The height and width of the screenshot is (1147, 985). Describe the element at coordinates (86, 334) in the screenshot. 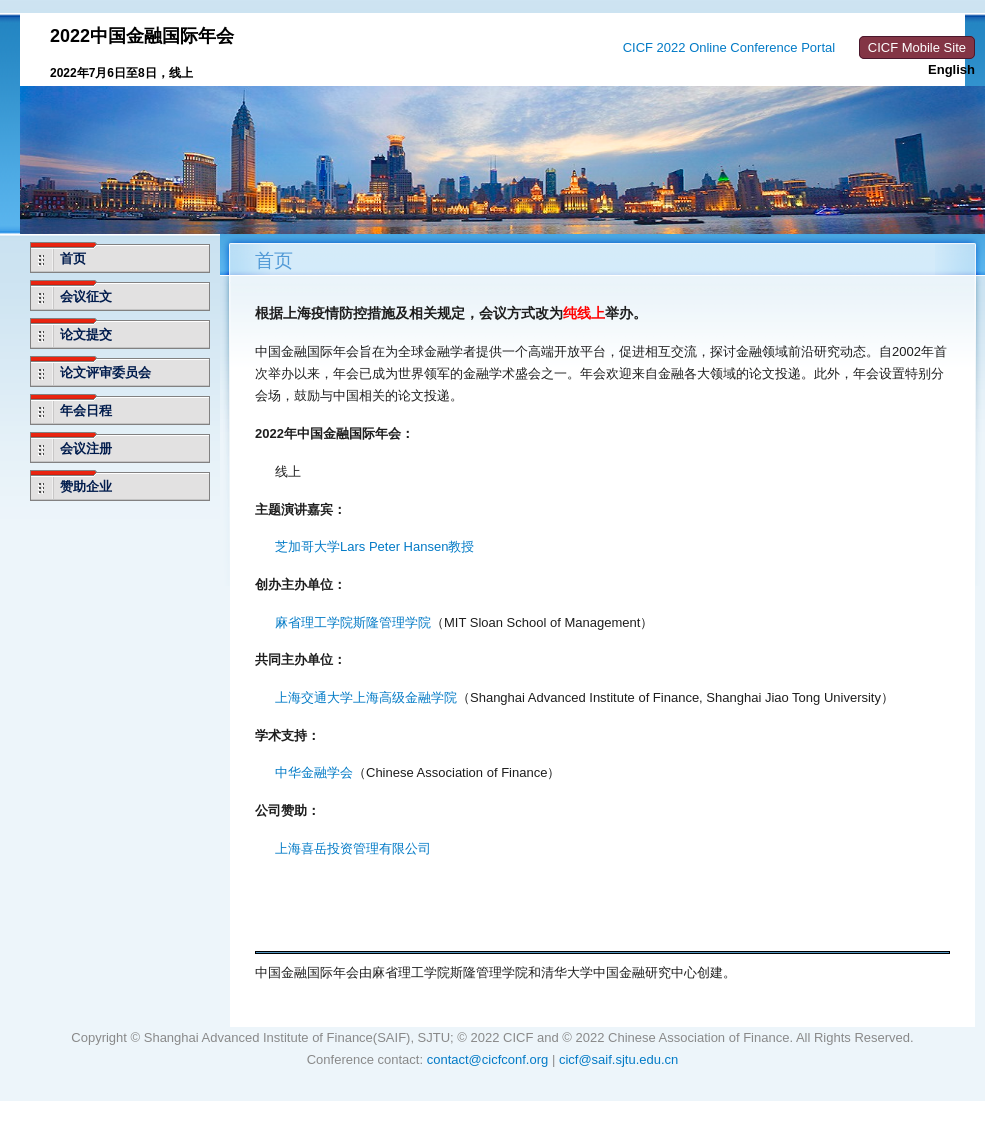

I see `论文提交` at that location.